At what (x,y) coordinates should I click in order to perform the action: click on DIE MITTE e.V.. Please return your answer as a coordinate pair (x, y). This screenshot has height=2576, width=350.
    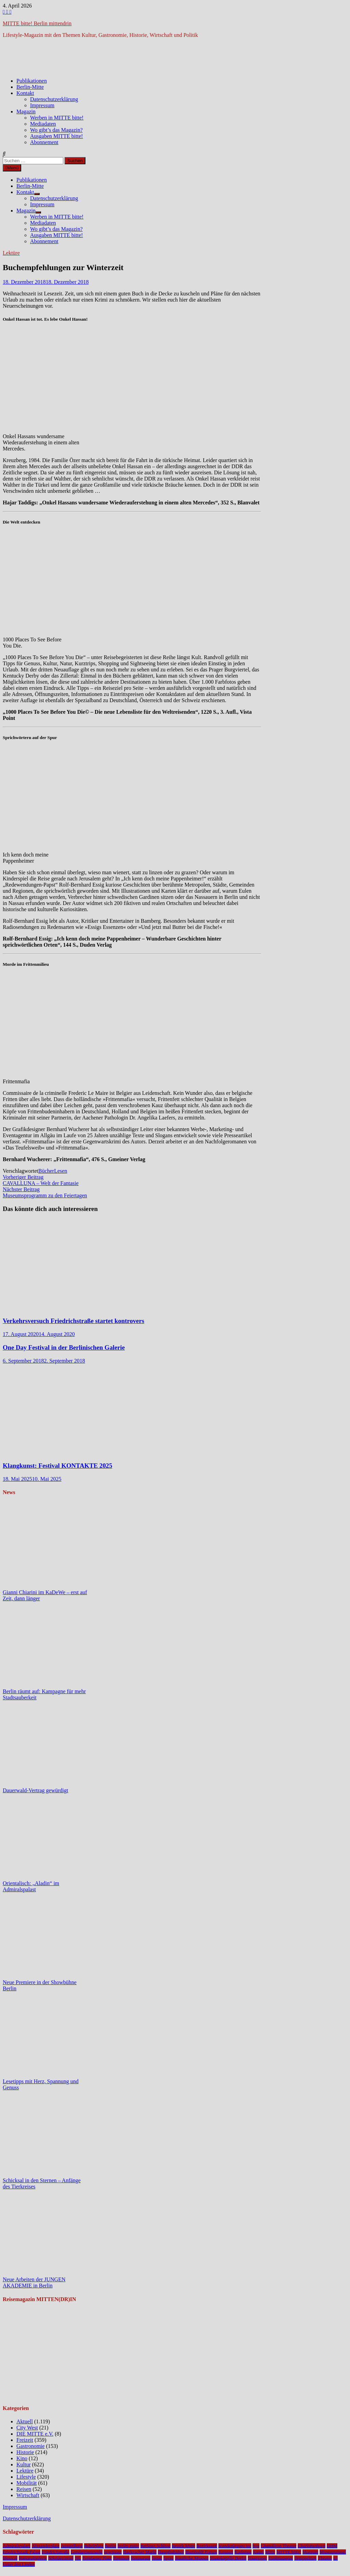
    Looking at the image, I should click on (34, 2434).